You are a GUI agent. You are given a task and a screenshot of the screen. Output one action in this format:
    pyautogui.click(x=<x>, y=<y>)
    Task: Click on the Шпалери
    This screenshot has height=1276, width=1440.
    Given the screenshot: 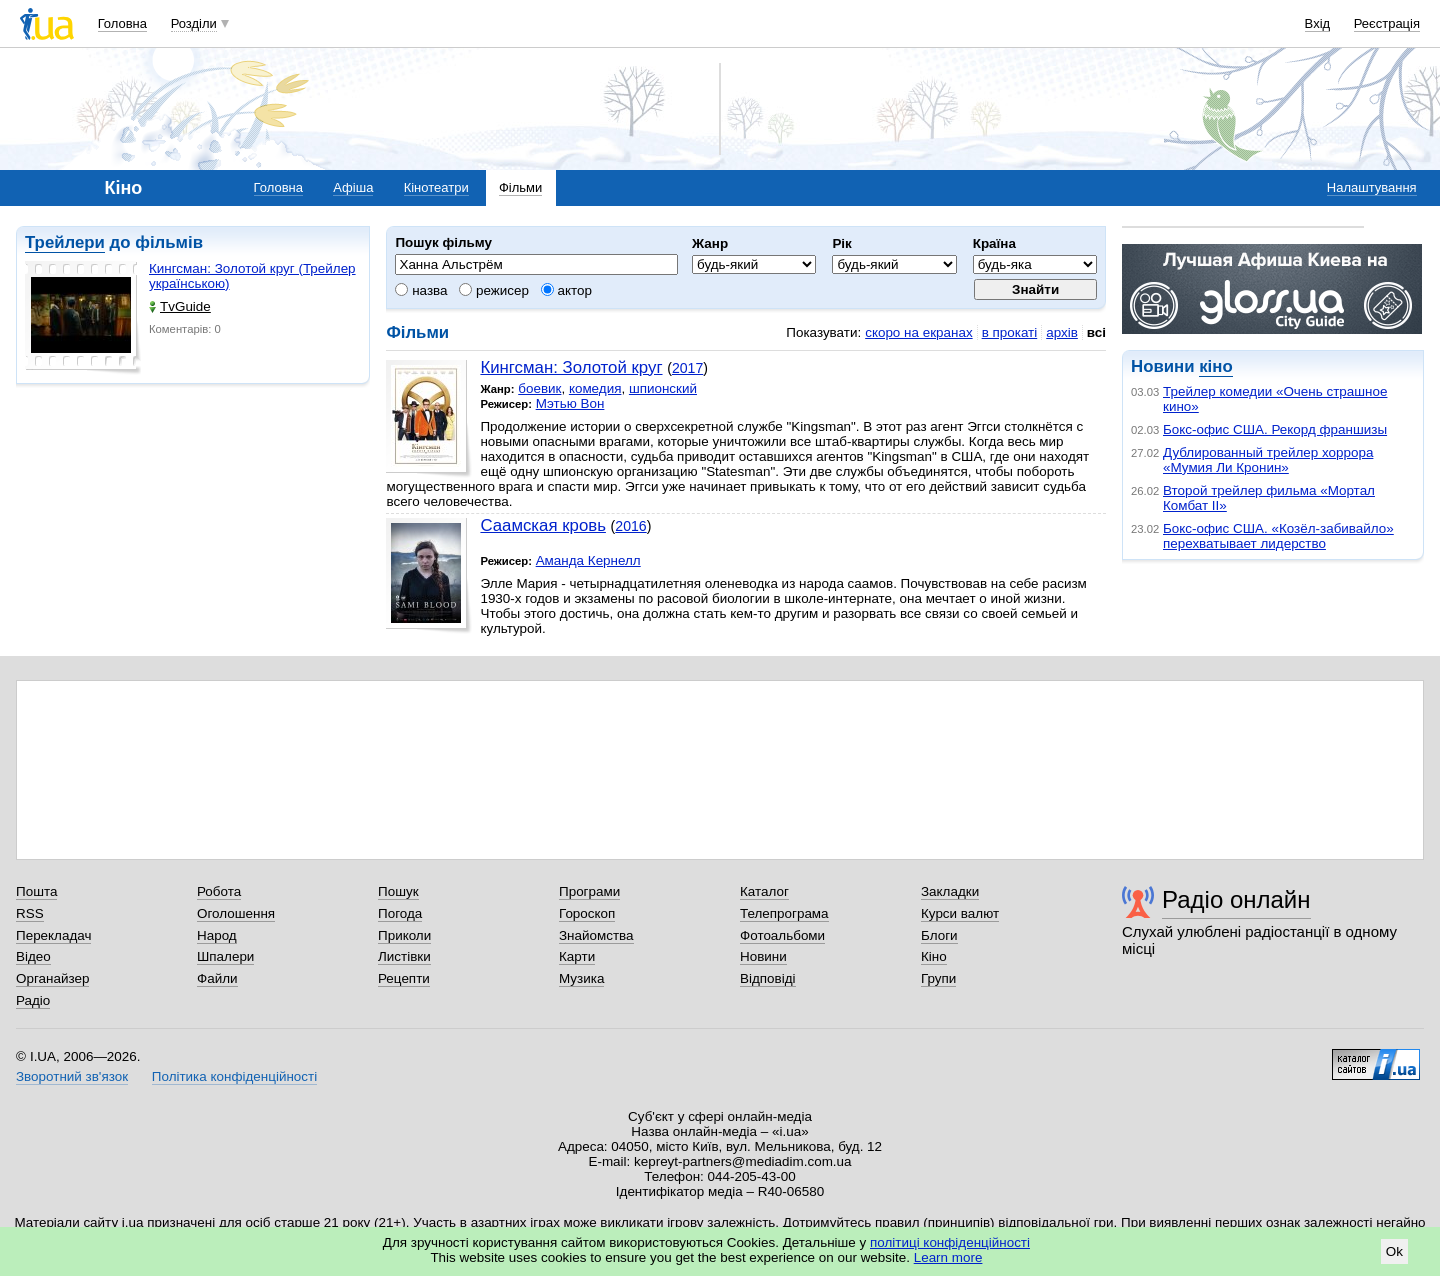 What is the action you would take?
    pyautogui.click(x=225, y=956)
    